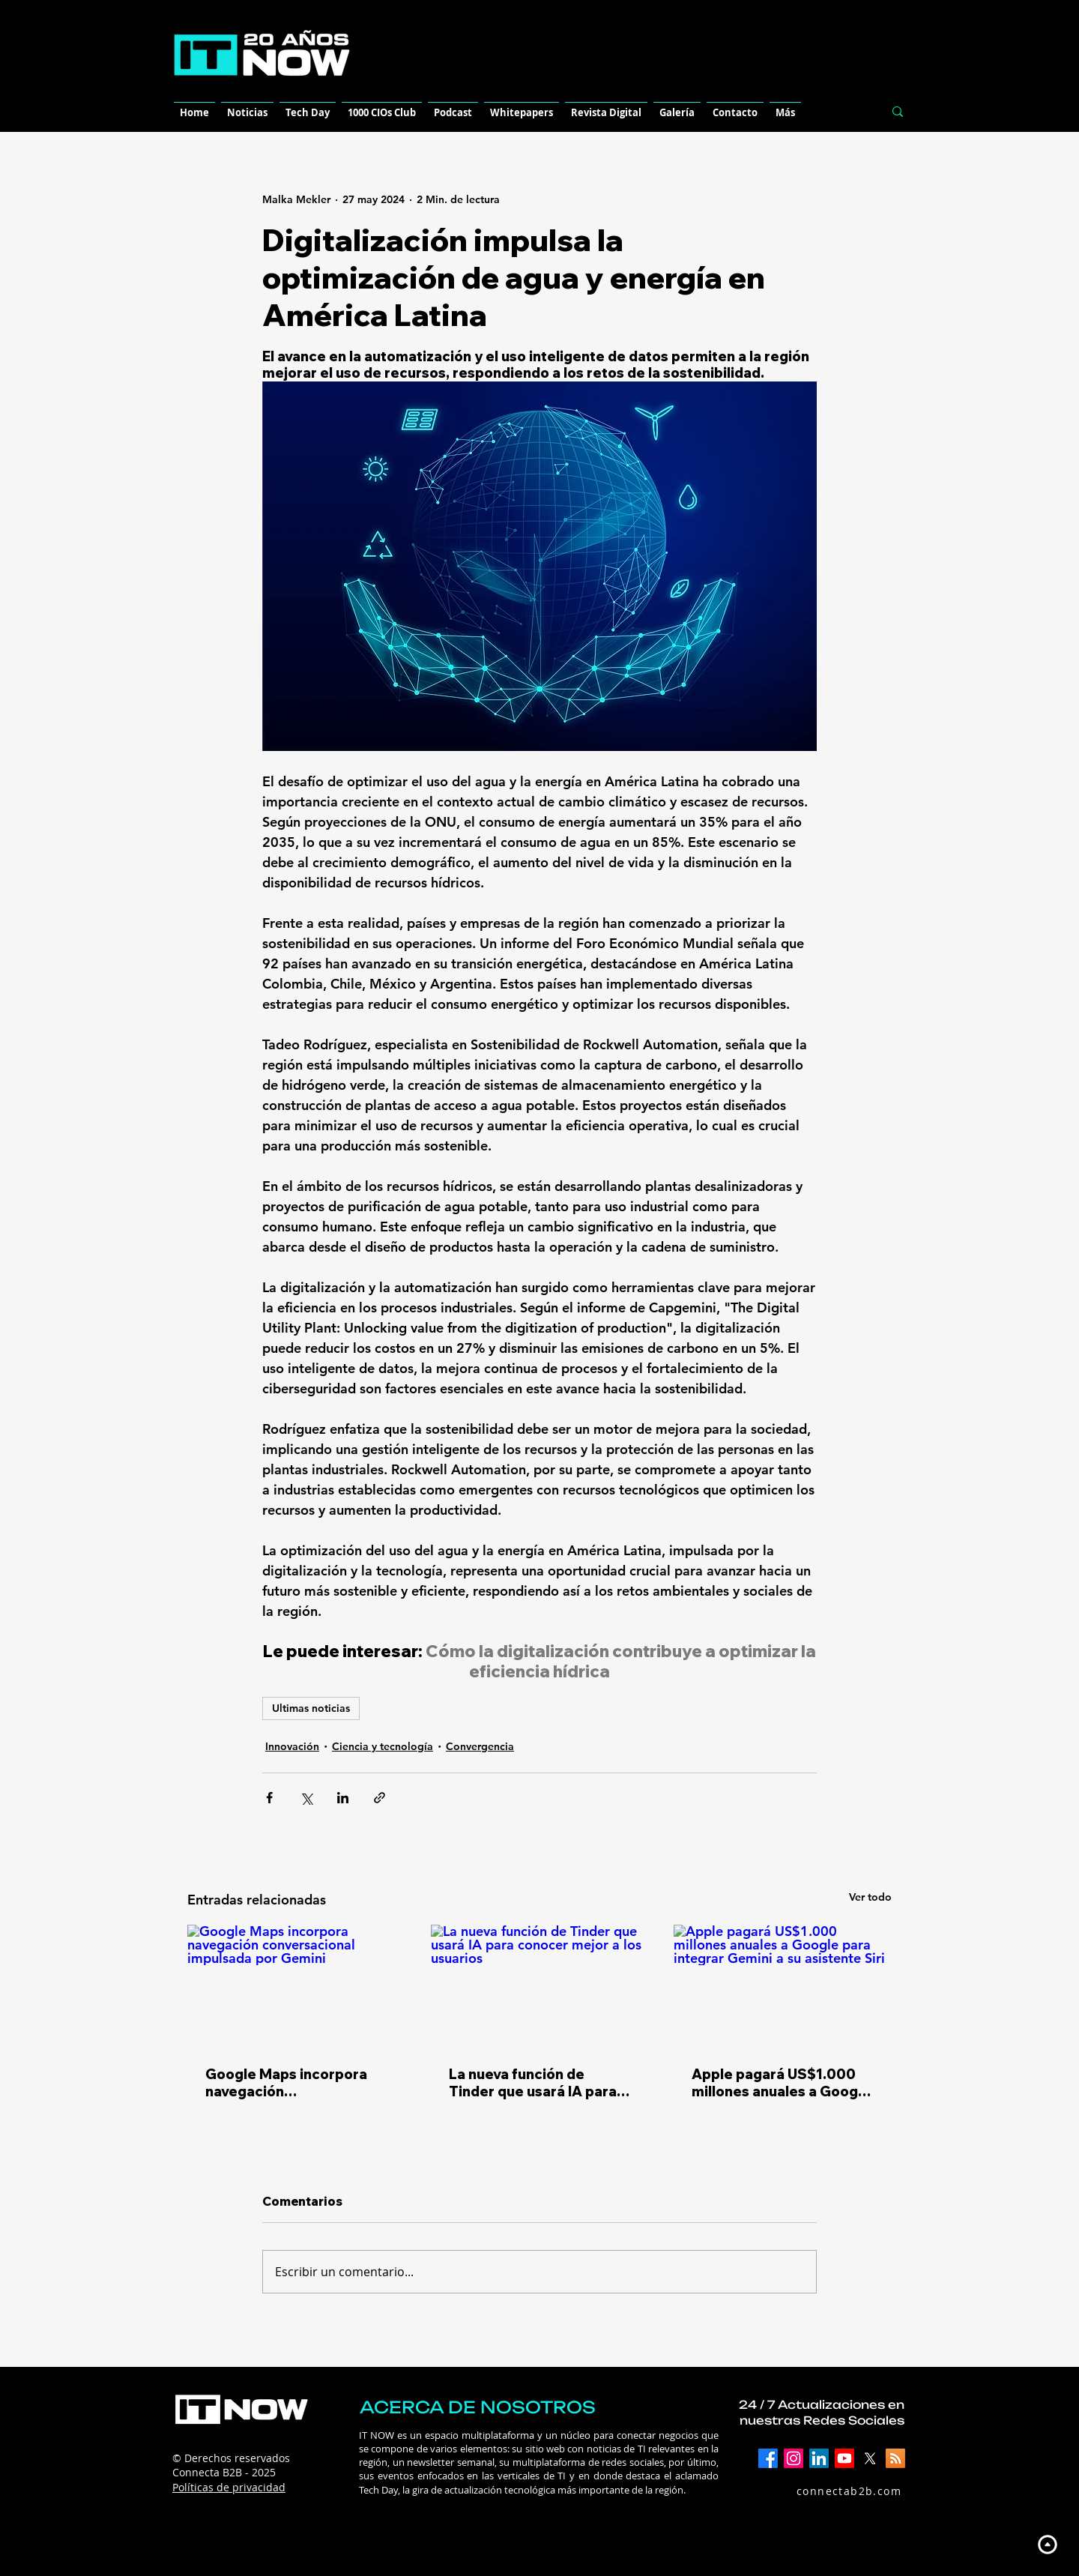 This screenshot has width=1079, height=2576. I want to click on [Facebook], so click(768, 2458).